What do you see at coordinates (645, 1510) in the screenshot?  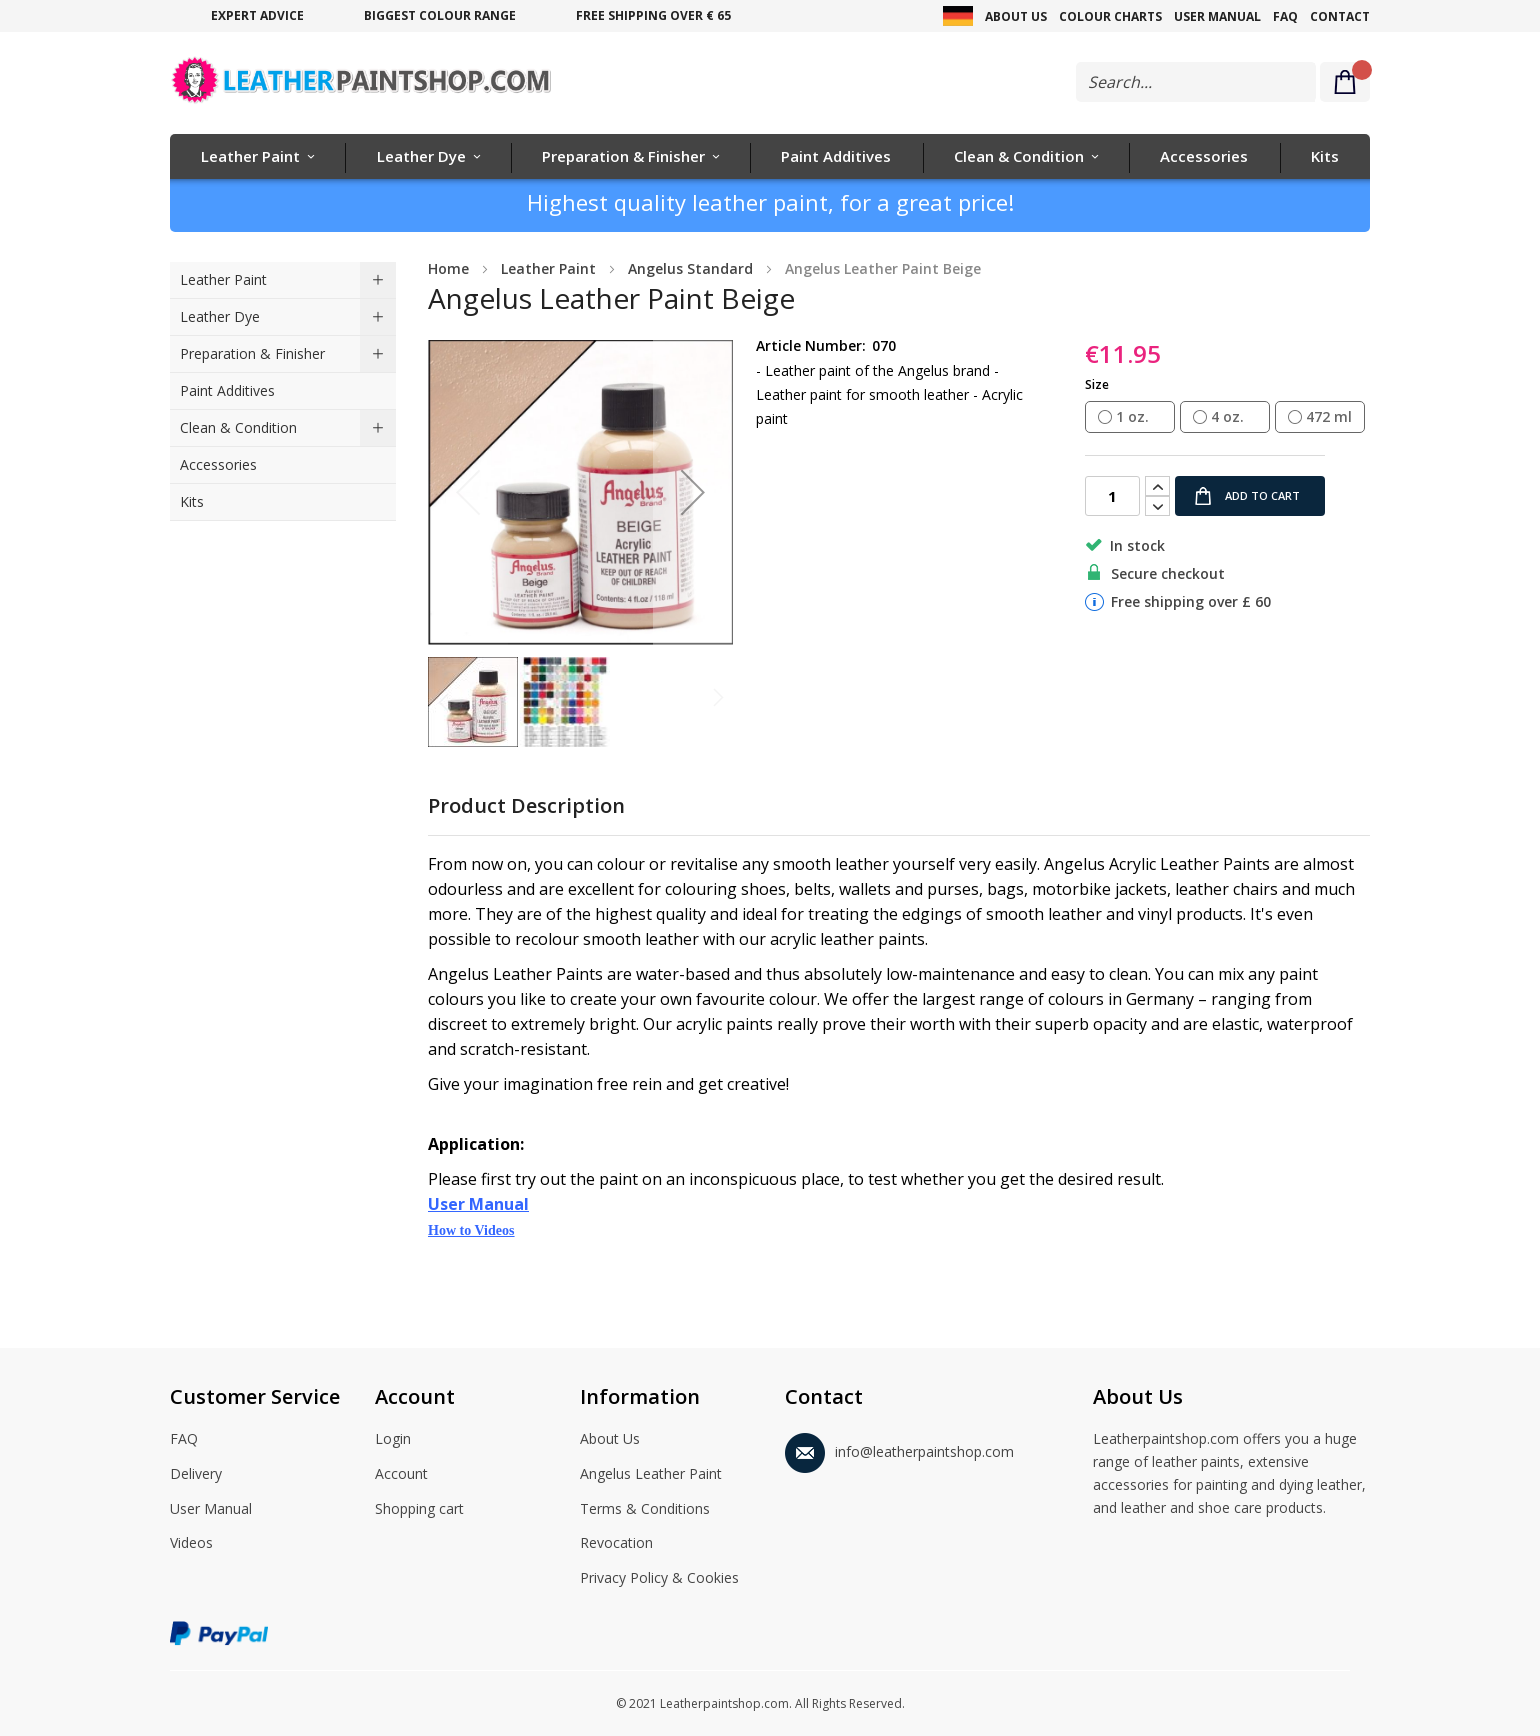 I see `Terms & Conditions` at bounding box center [645, 1510].